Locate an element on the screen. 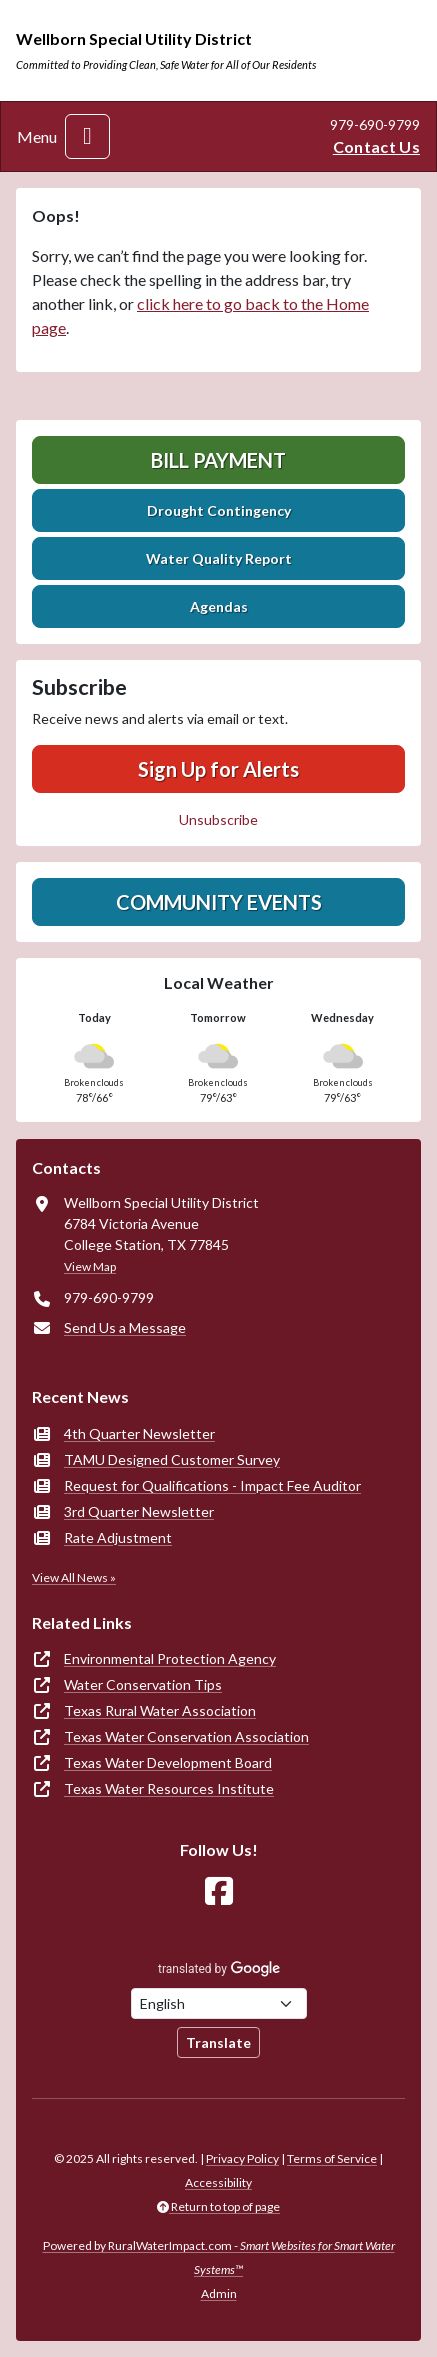 The image size is (437, 2357). TAMU Designed Customer Survey is located at coordinates (172, 1459).